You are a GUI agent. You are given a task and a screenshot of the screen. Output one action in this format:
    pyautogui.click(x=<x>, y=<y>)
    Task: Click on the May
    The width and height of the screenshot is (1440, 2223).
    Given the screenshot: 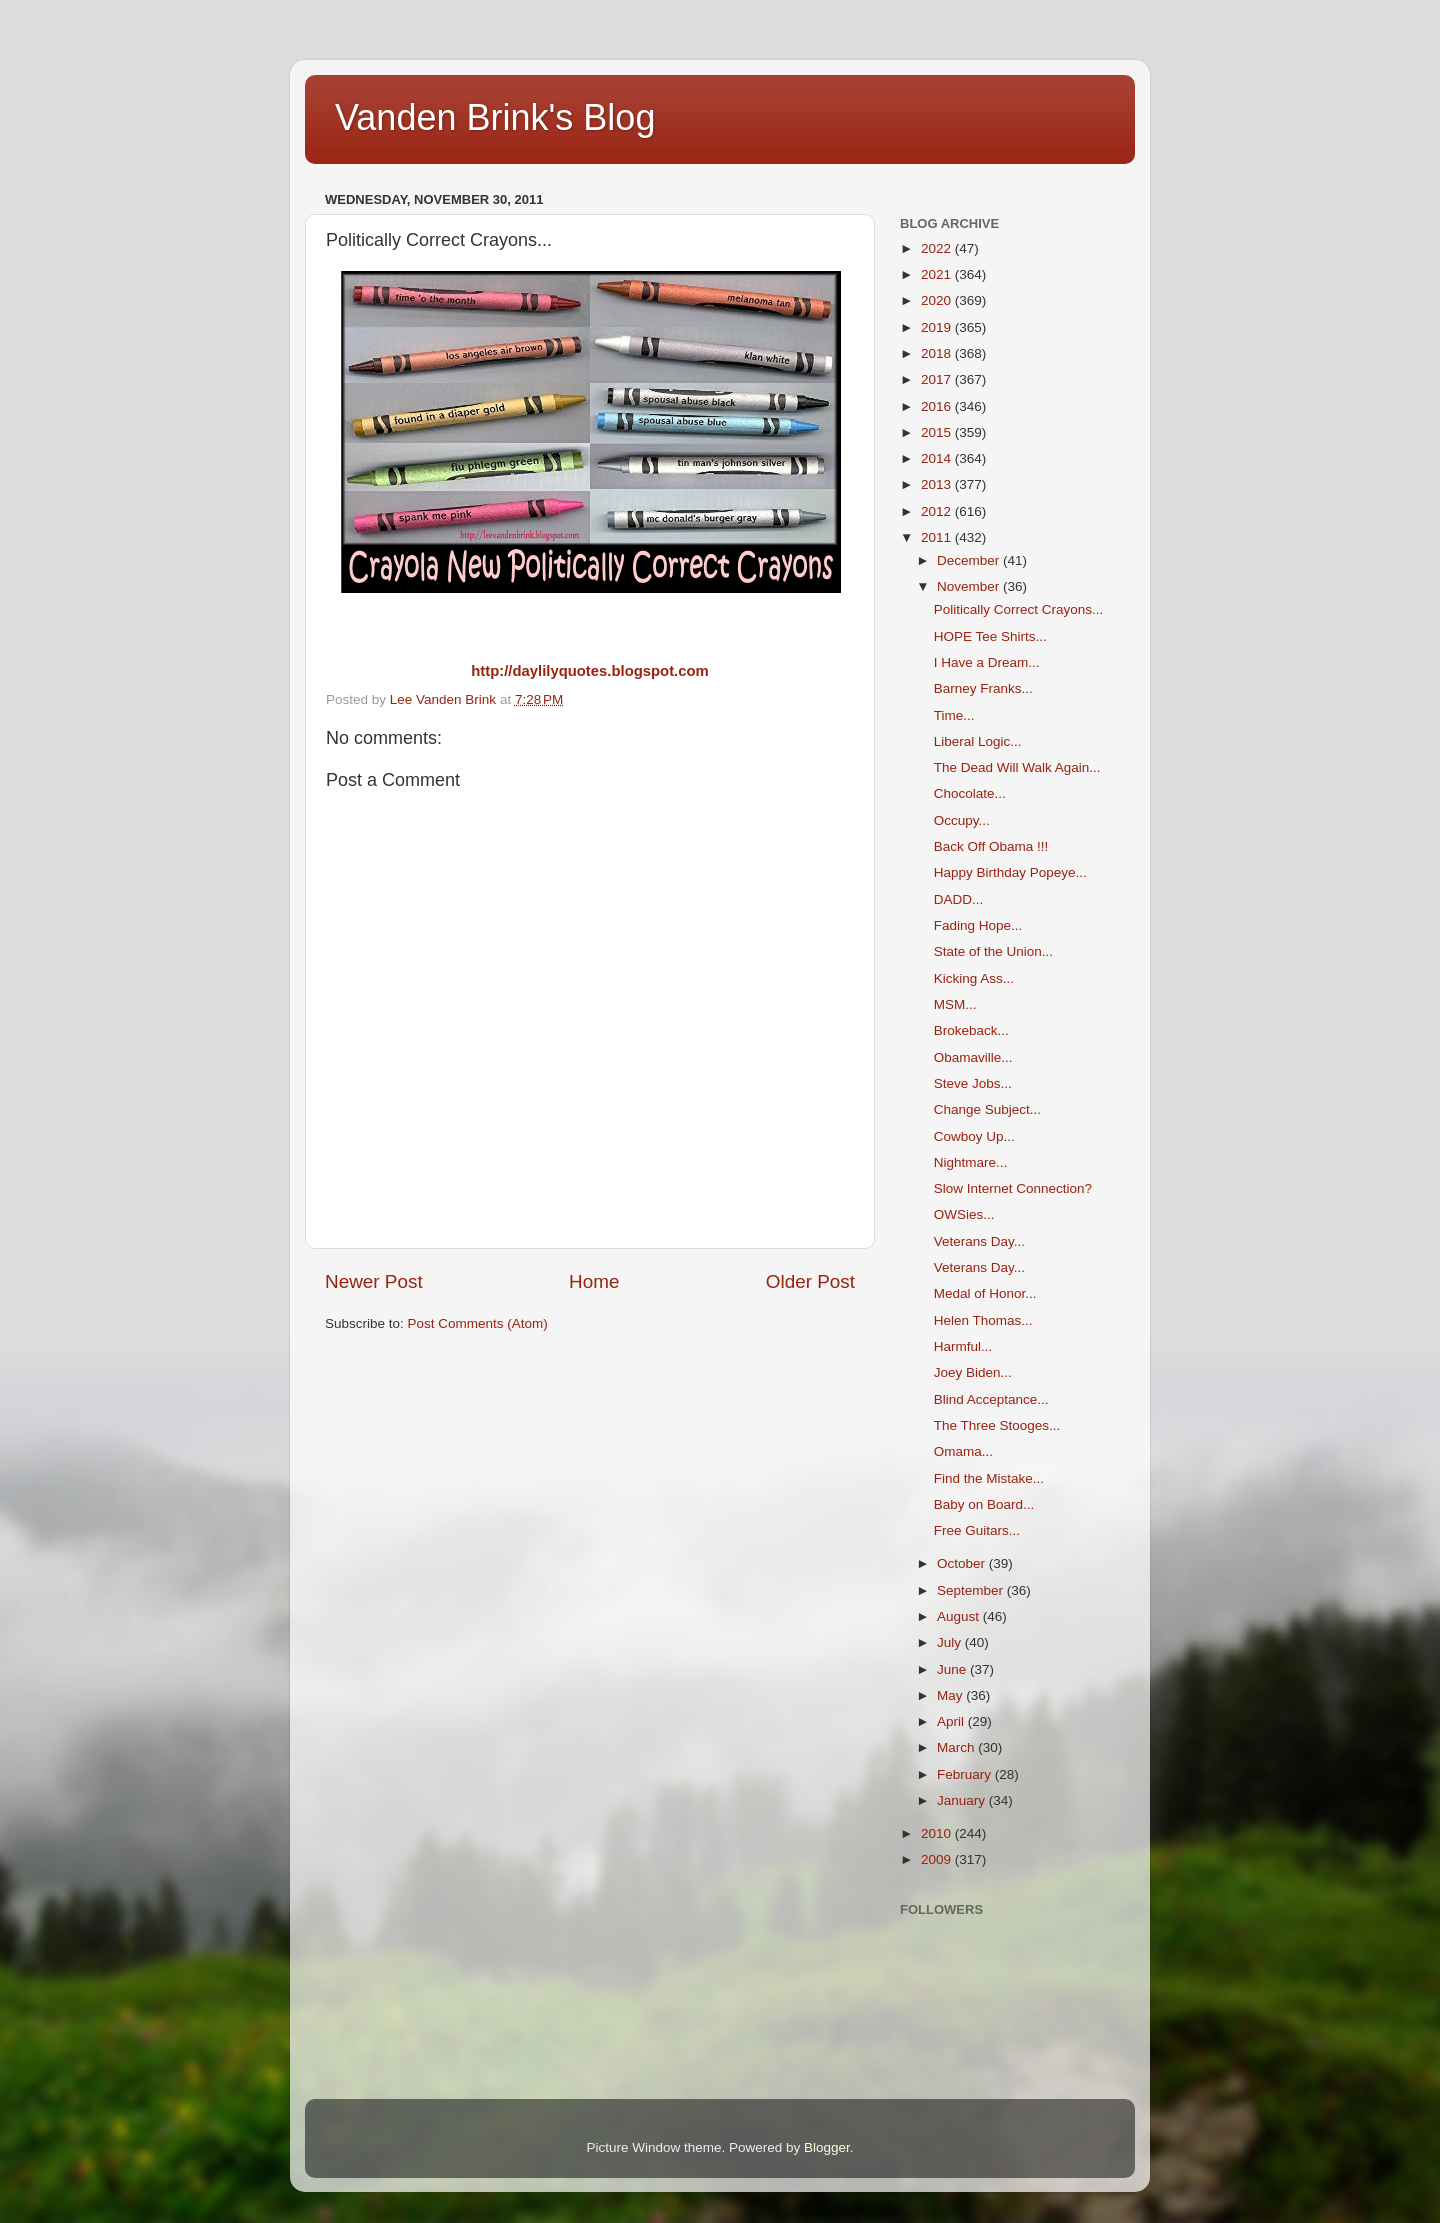 What is the action you would take?
    pyautogui.click(x=951, y=1695)
    